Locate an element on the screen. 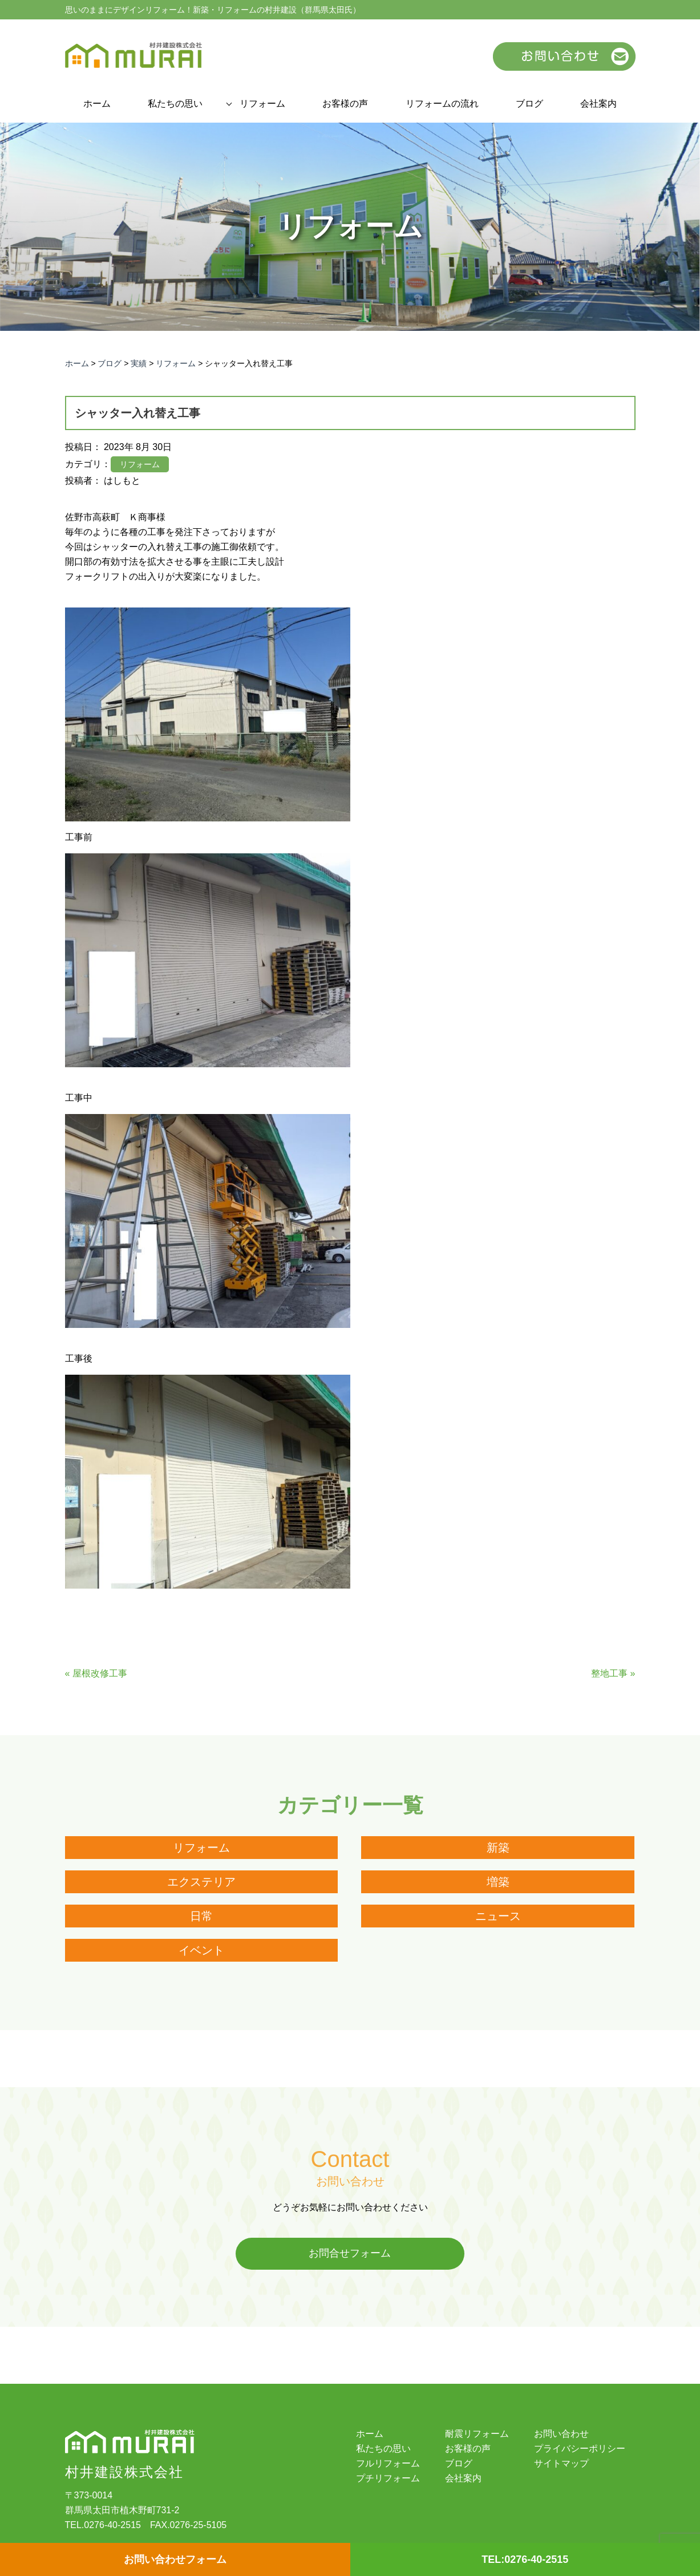 Image resolution: width=700 pixels, height=2576 pixels. 屋根改修工事 is located at coordinates (99, 1673).